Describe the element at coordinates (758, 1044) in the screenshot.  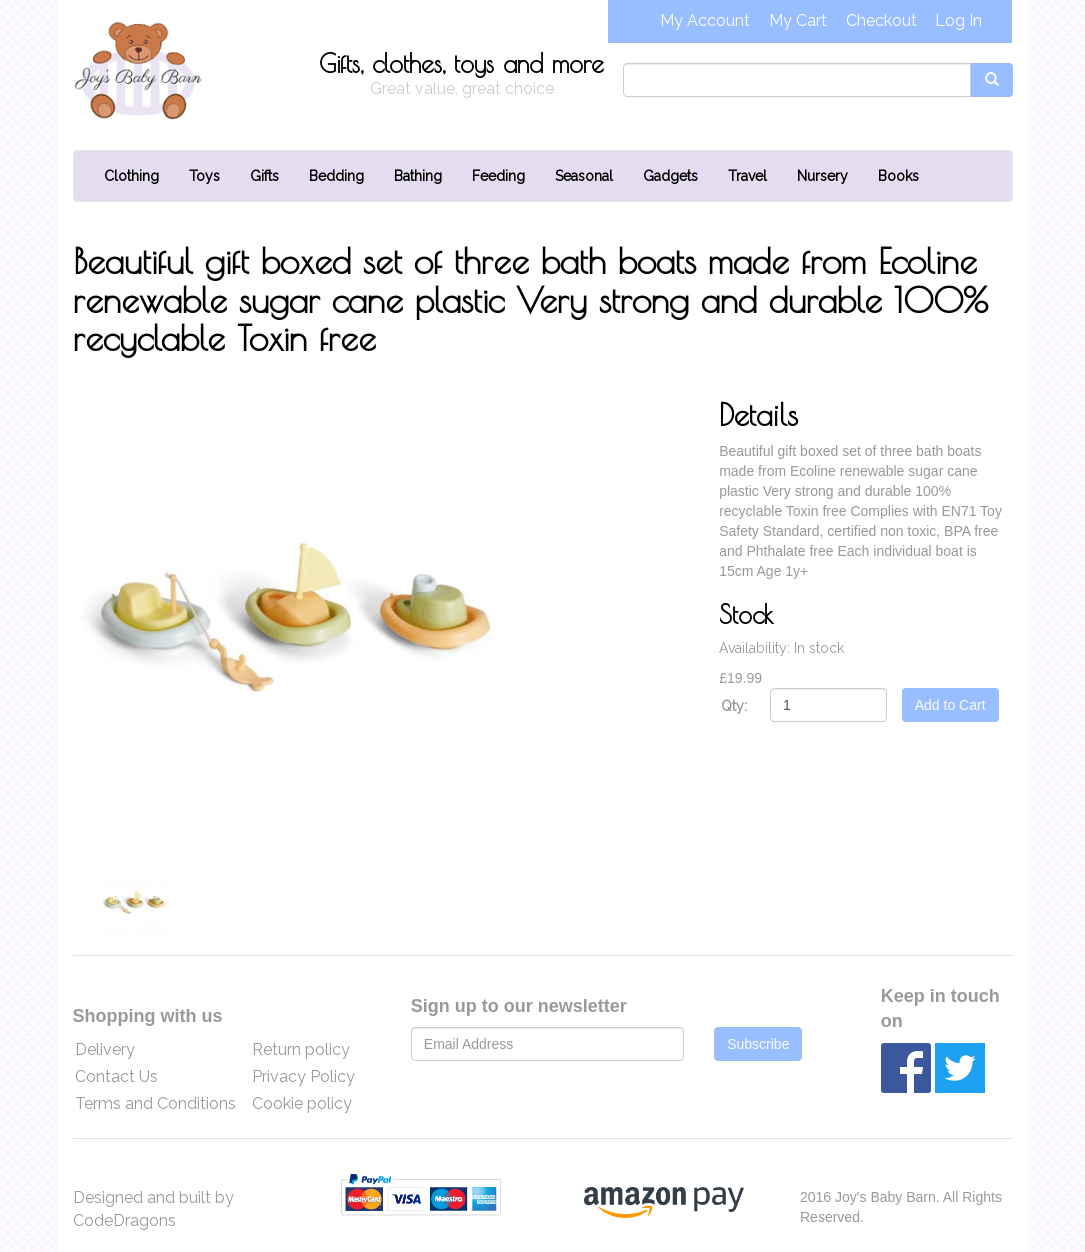
I see `Subscribe` at that location.